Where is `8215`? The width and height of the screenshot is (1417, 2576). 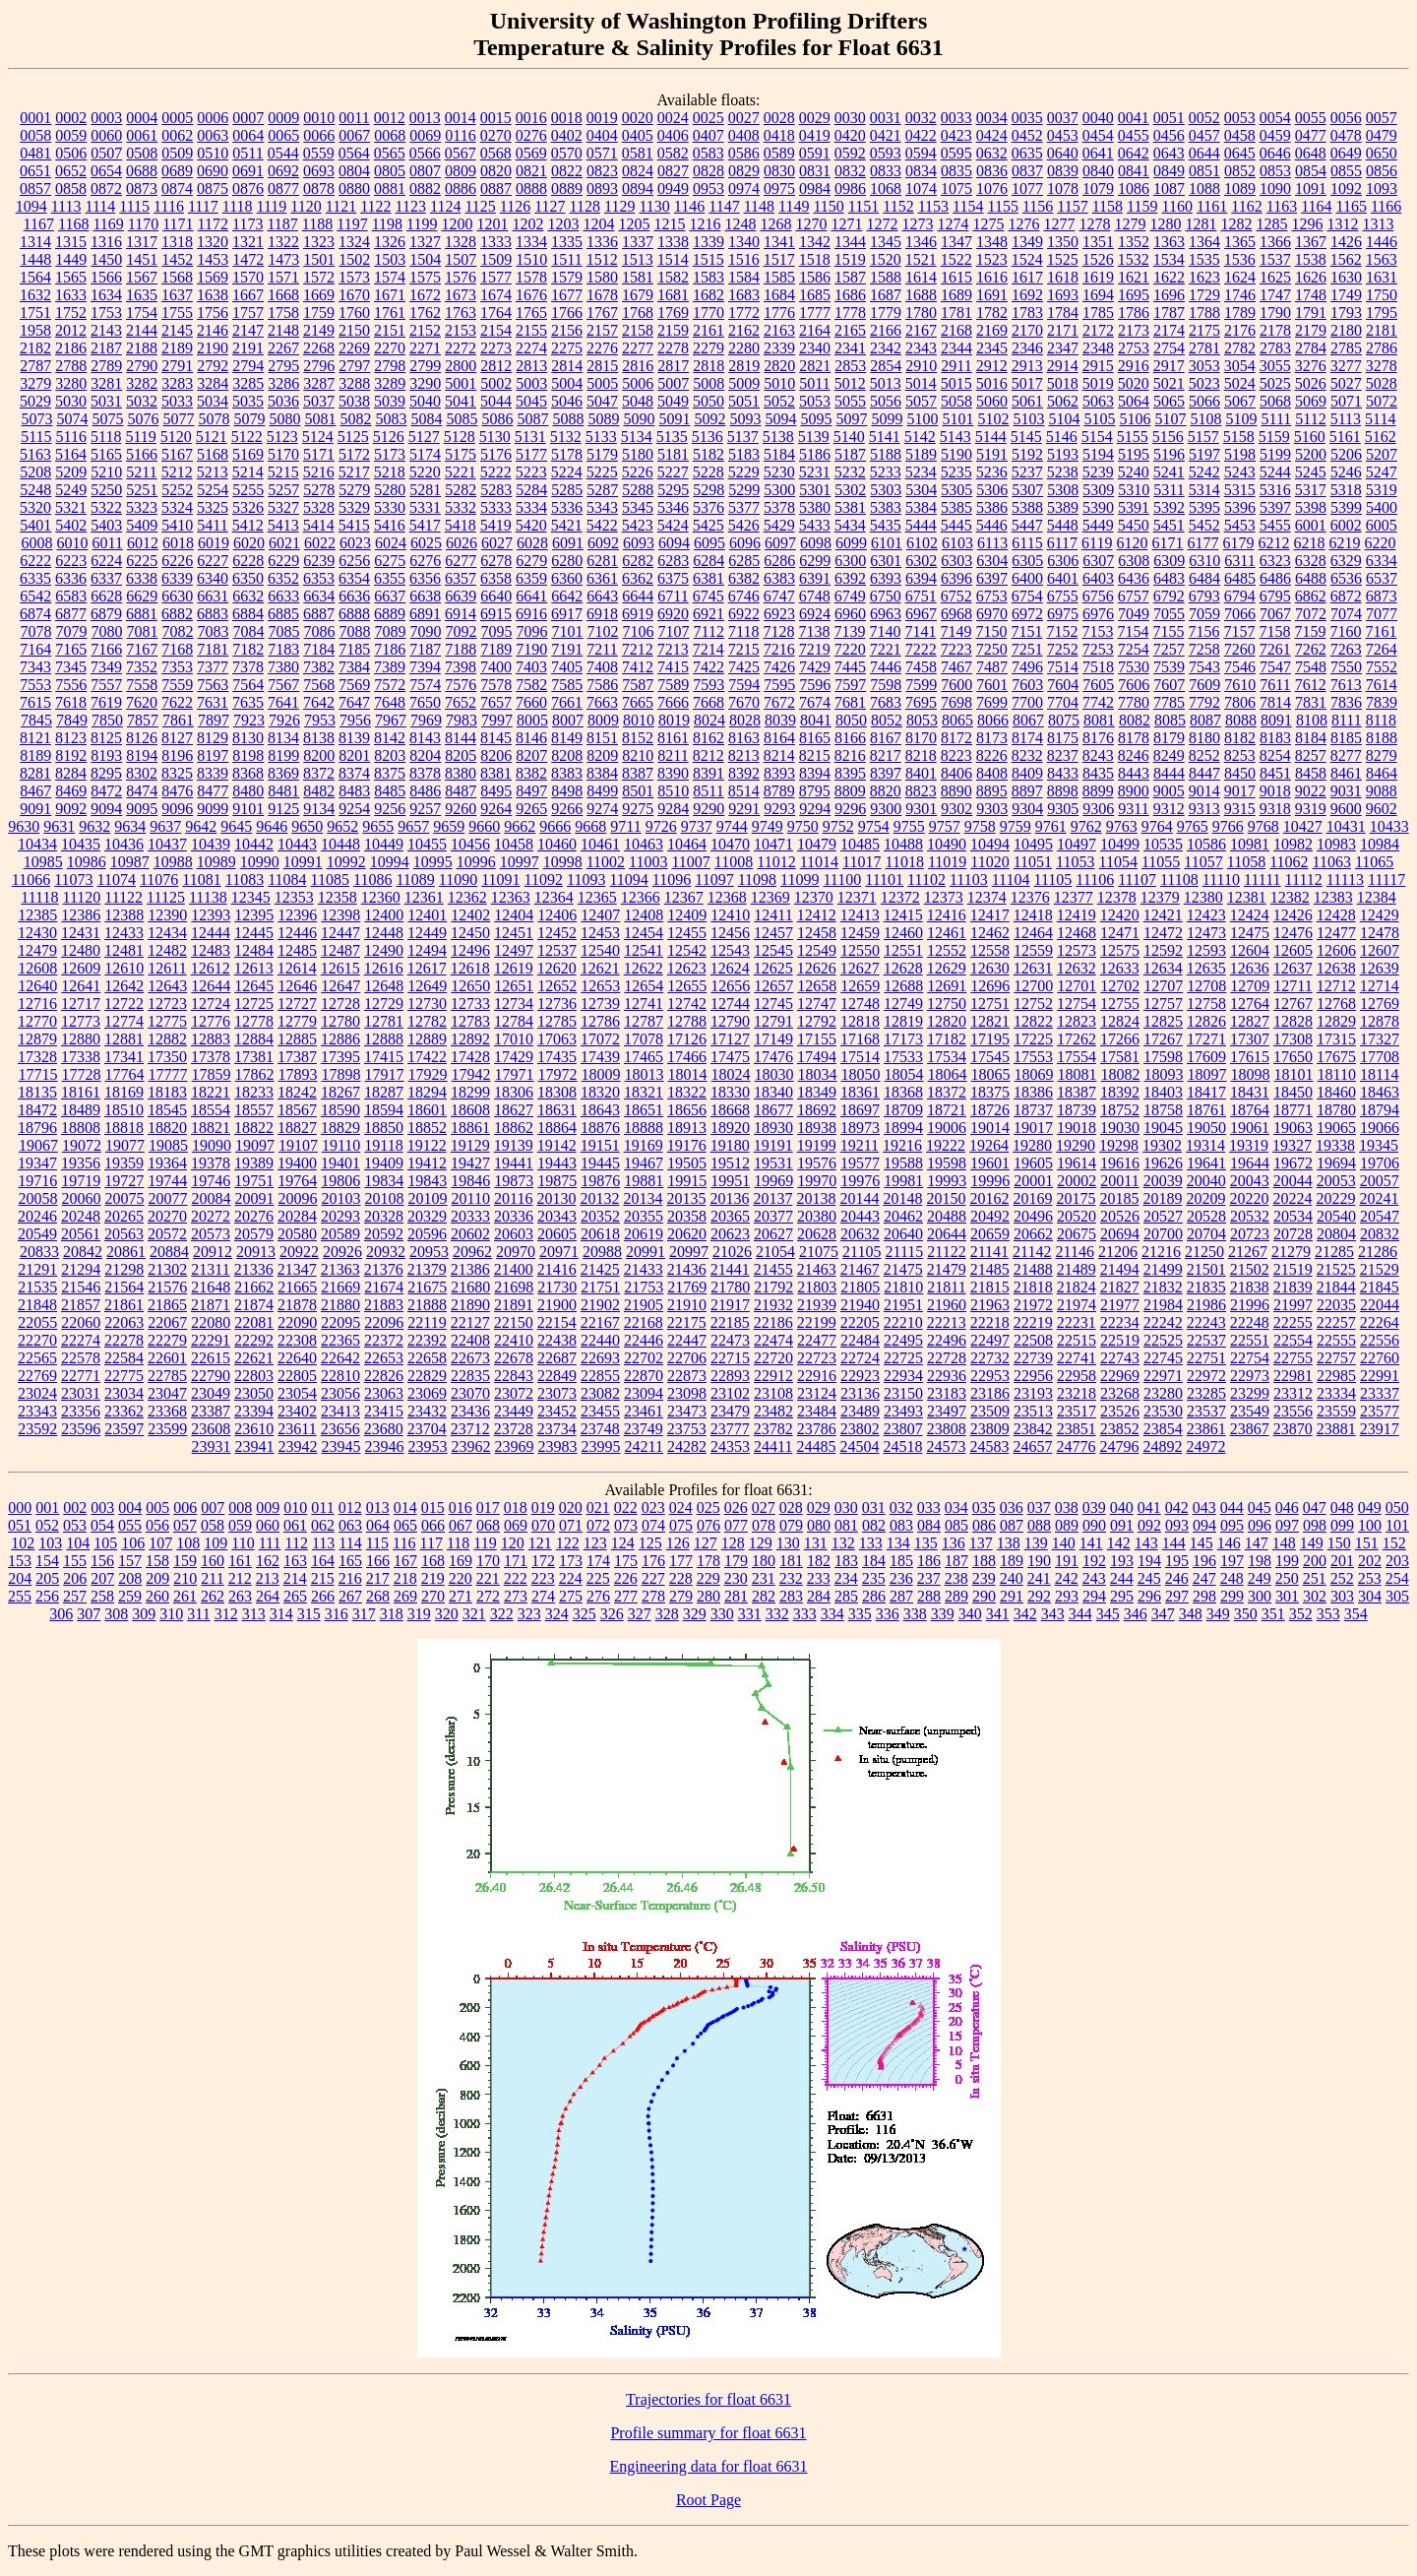
8215 is located at coordinates (815, 755).